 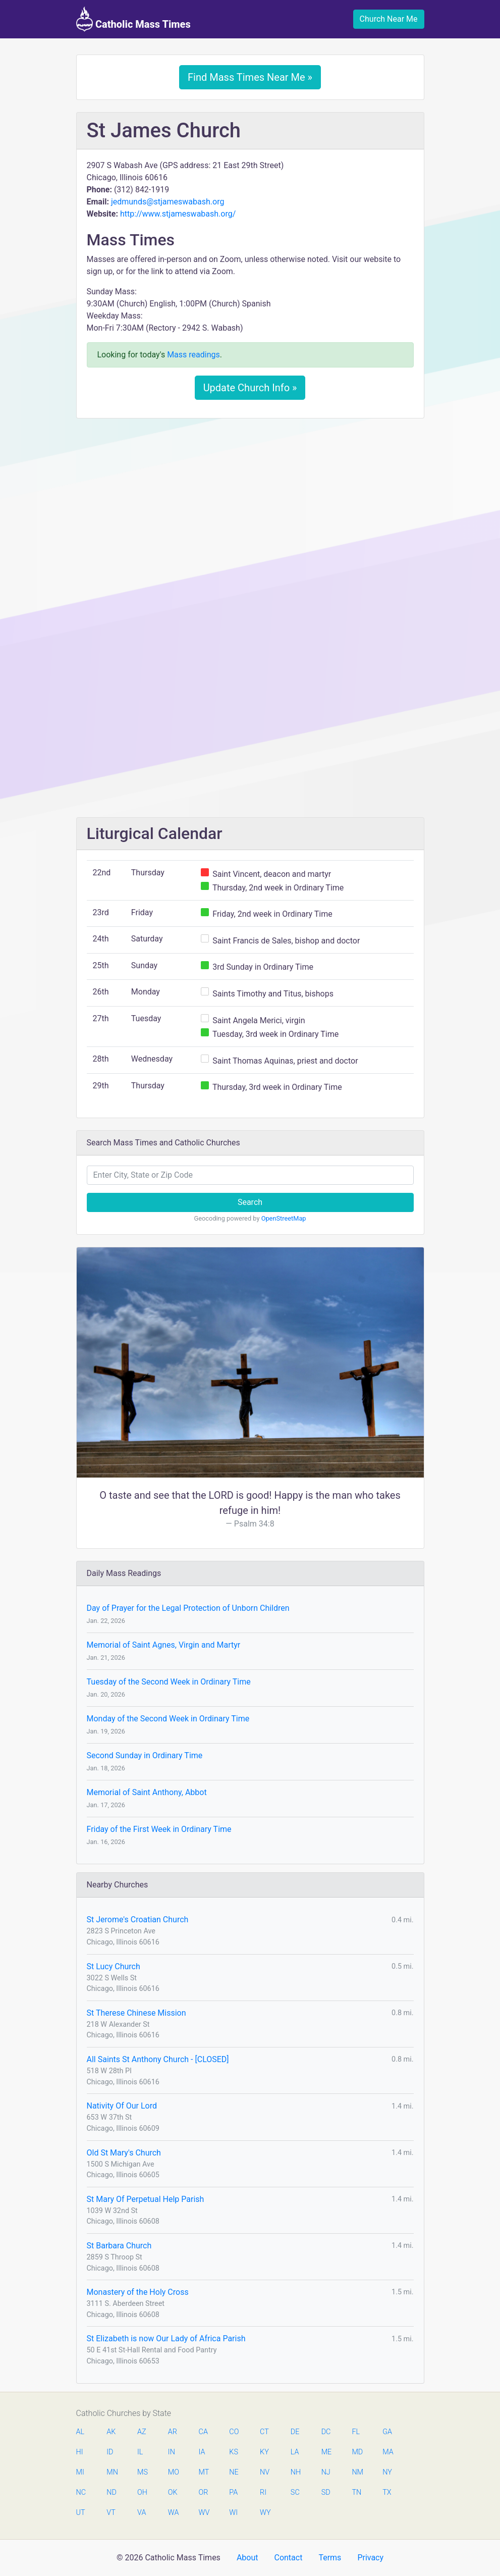 What do you see at coordinates (295, 2452) in the screenshot?
I see `LA` at bounding box center [295, 2452].